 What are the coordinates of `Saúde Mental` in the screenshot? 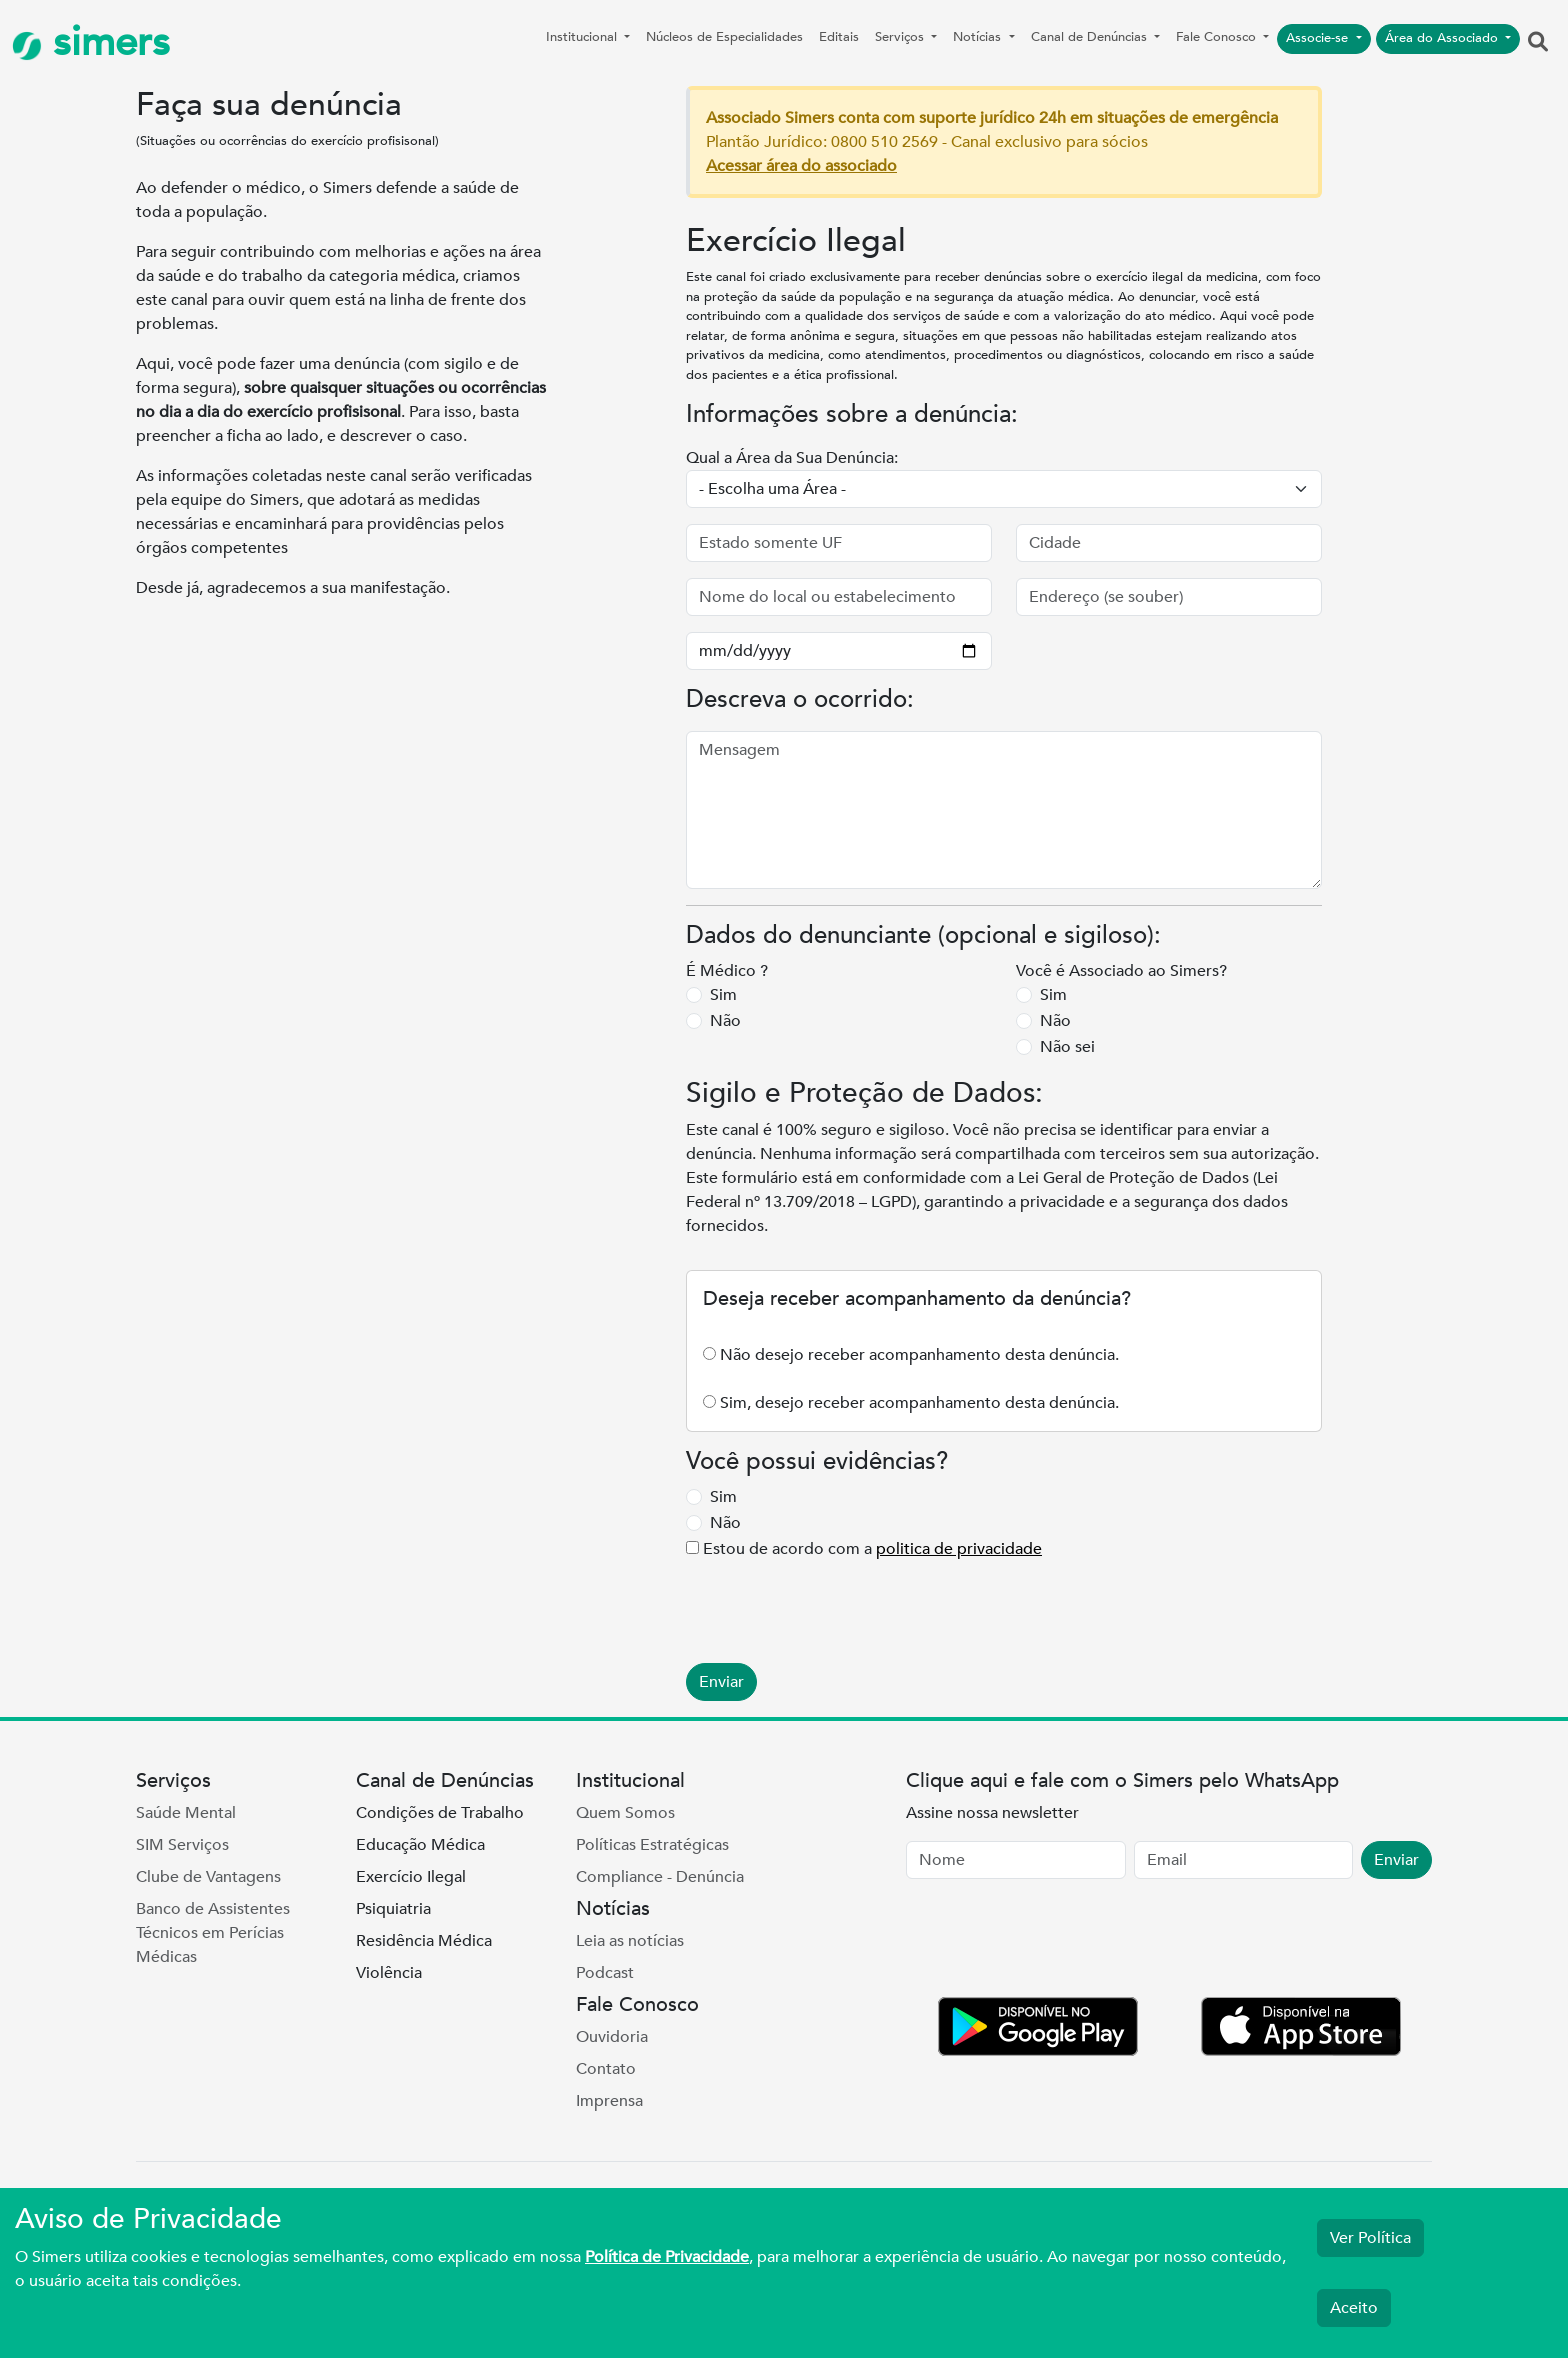 It's located at (186, 1813).